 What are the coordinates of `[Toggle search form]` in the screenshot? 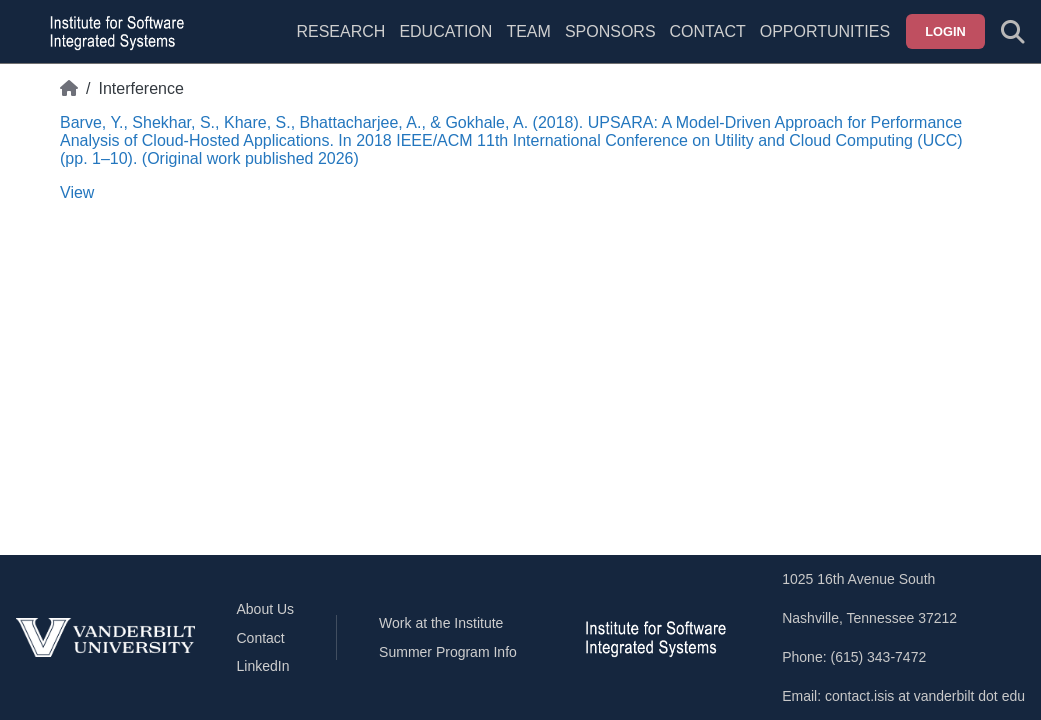 It's located at (1013, 32).